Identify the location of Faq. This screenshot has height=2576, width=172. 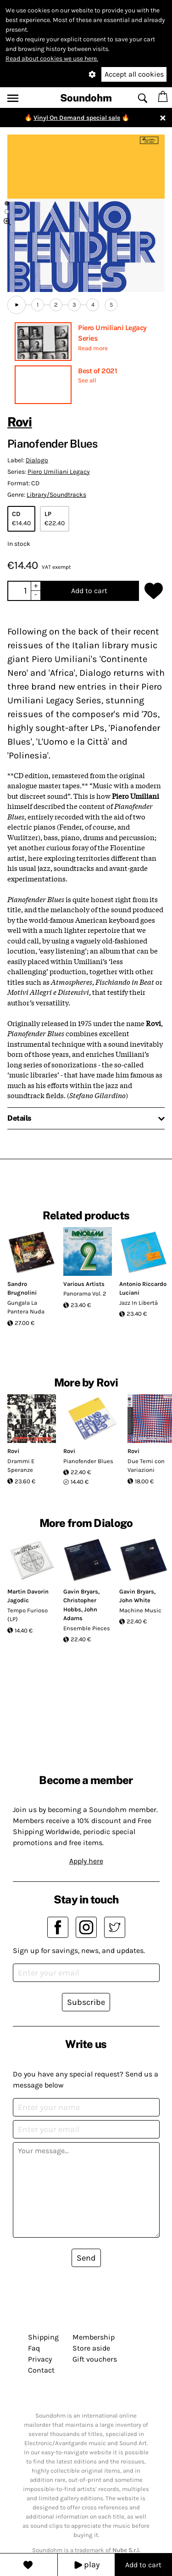
(34, 2348).